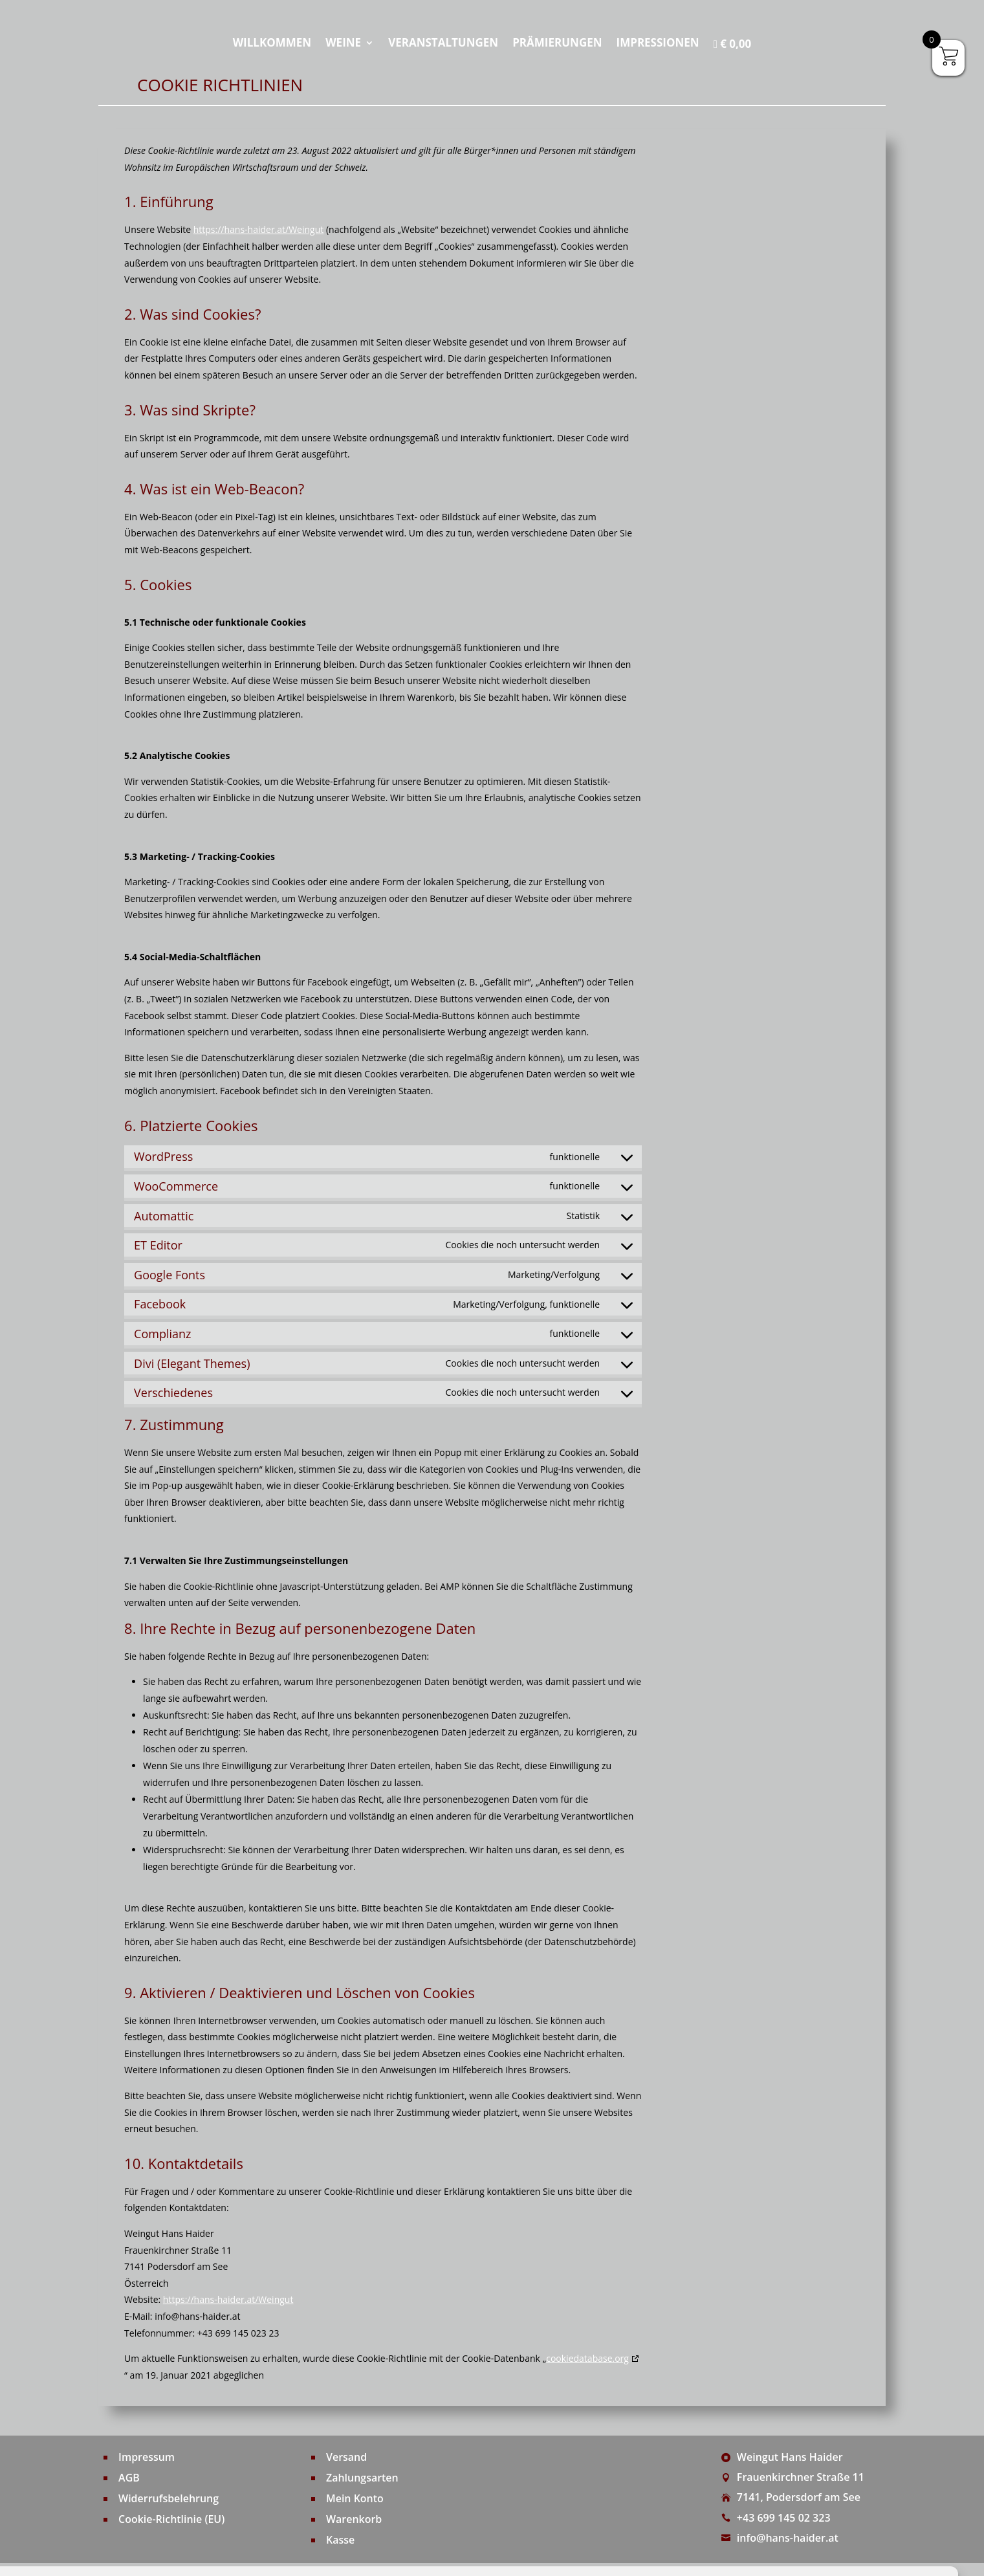 This screenshot has width=984, height=2576. What do you see at coordinates (272, 44) in the screenshot?
I see `Willkommen` at bounding box center [272, 44].